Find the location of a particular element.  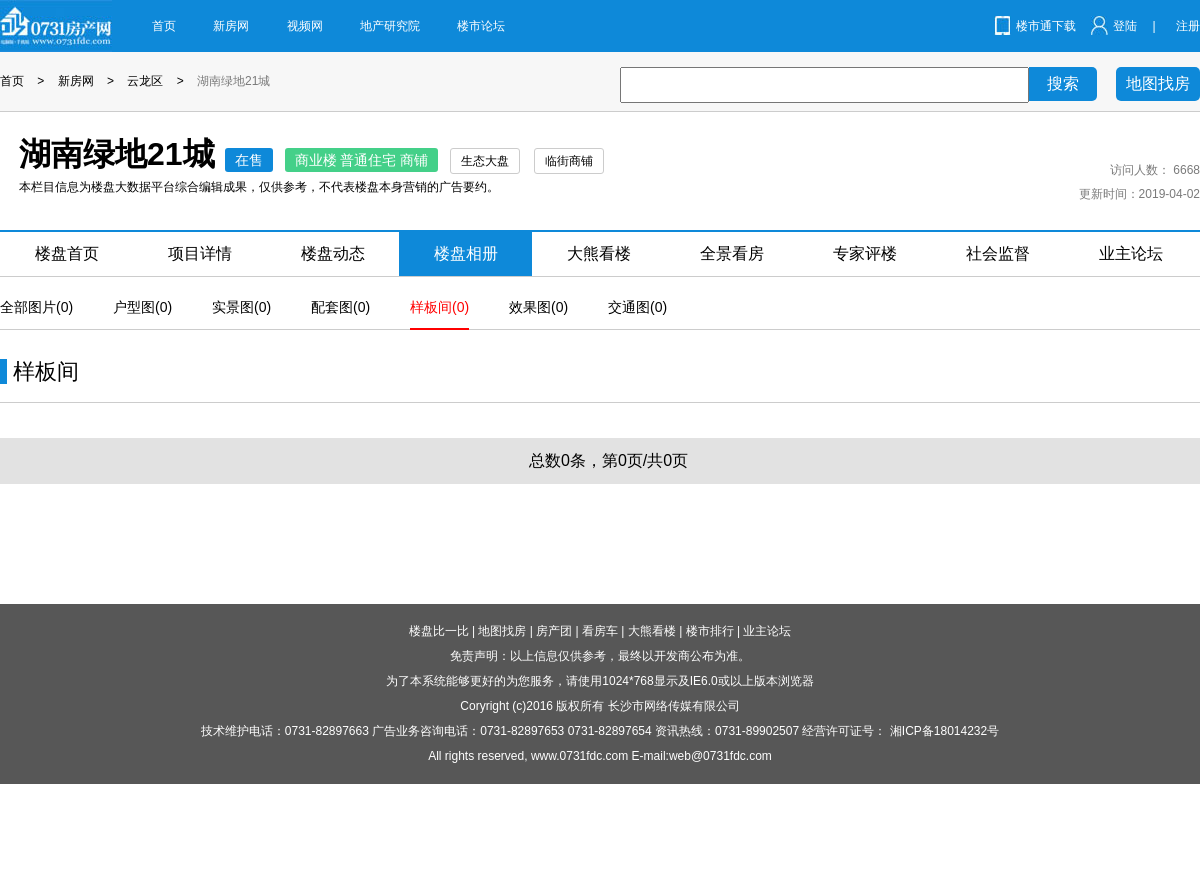

生态大盘 is located at coordinates (485, 161).